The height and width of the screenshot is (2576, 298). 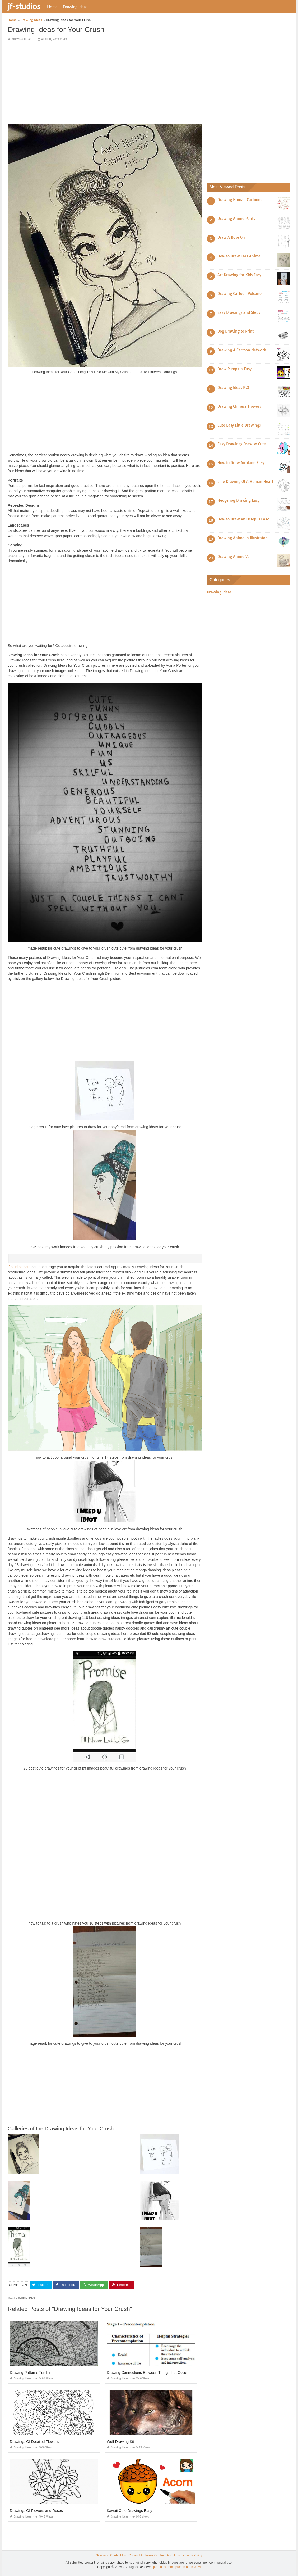 I want to click on jf-studios, so click(x=24, y=6).